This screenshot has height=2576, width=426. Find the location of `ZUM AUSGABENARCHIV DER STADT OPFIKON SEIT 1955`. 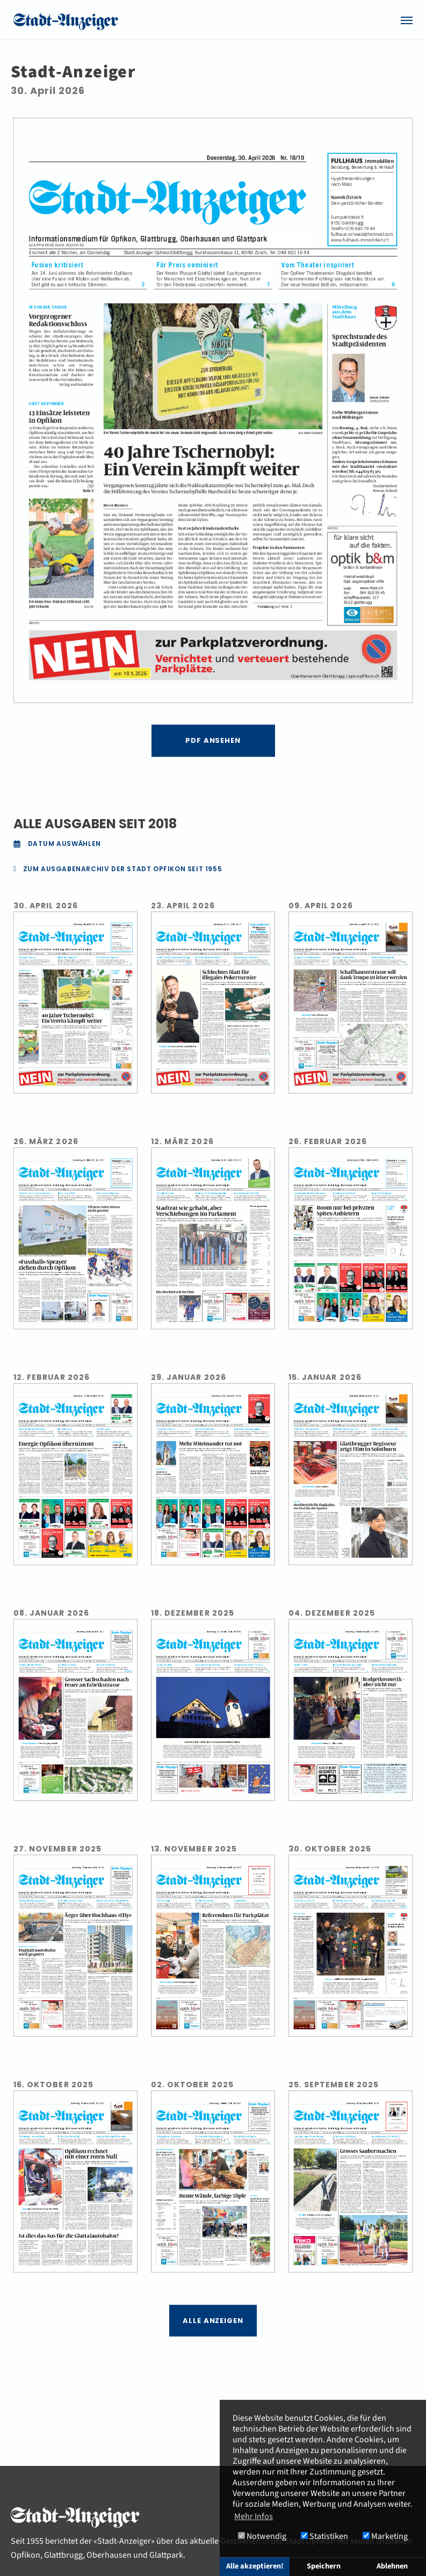

ZUM AUSGABENARCHIV DER STADT OPFIKON SEIT 1955 is located at coordinates (122, 868).